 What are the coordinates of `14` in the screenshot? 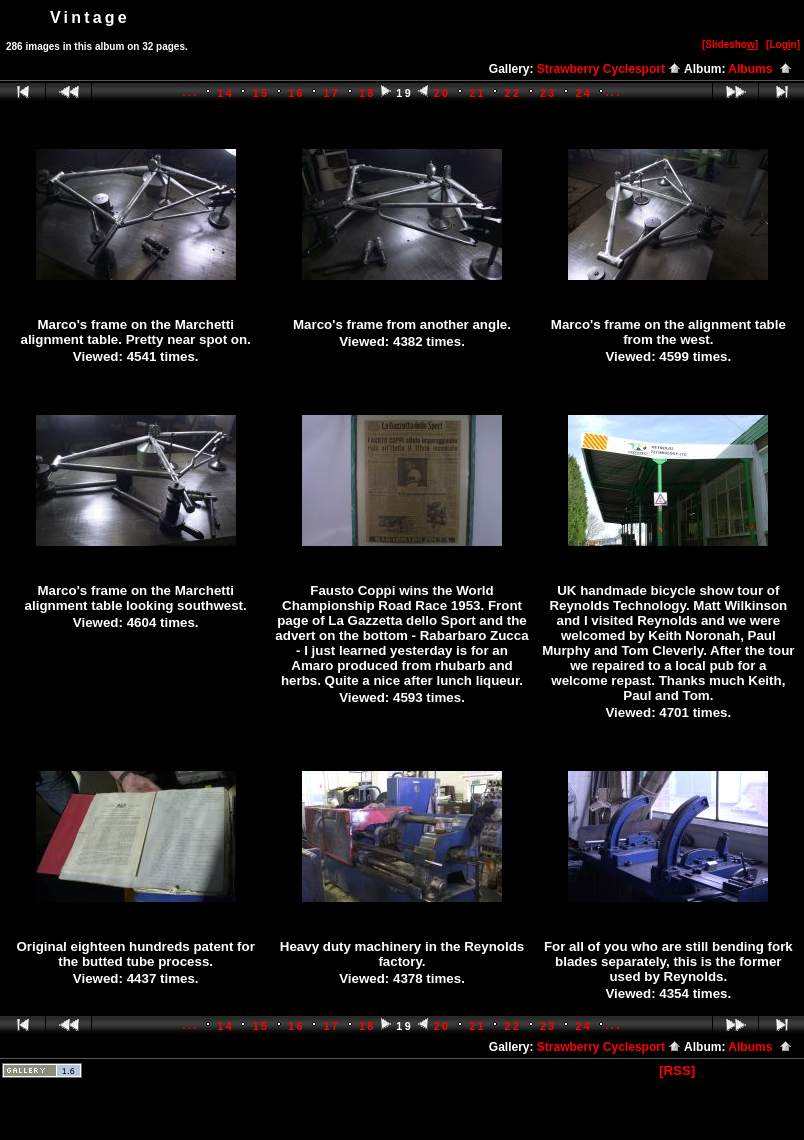 It's located at (225, 93).